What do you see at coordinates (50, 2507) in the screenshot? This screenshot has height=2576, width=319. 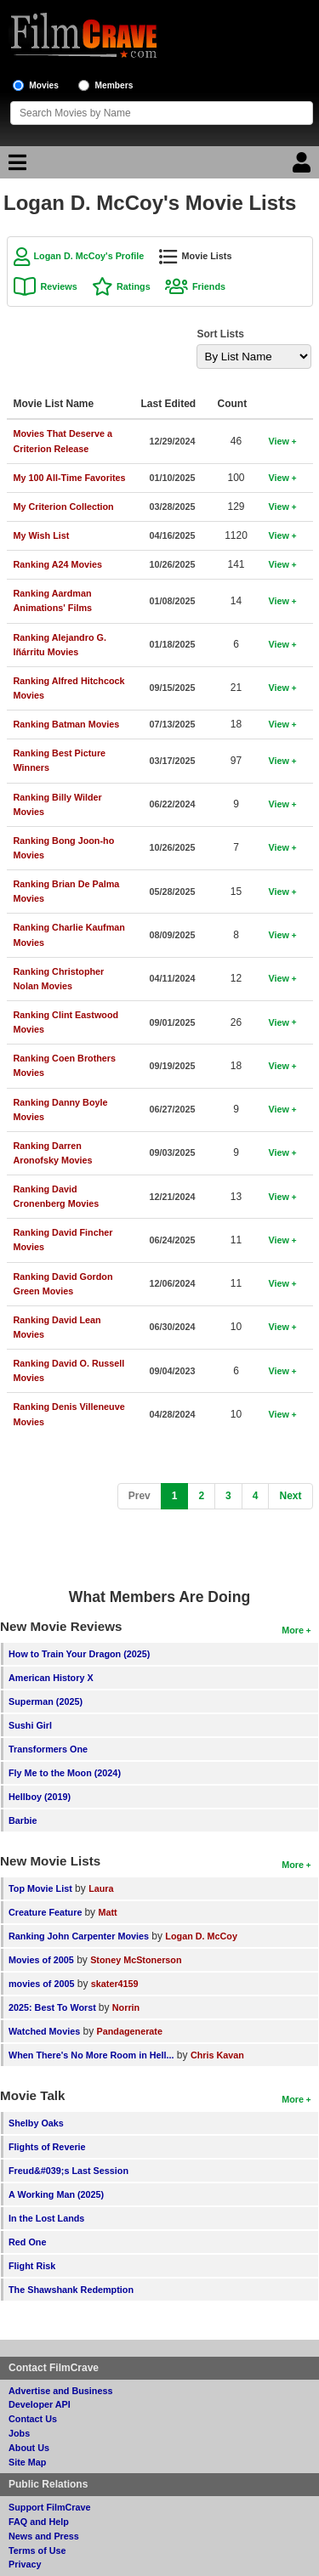 I see `Support FilmCrave` at bounding box center [50, 2507].